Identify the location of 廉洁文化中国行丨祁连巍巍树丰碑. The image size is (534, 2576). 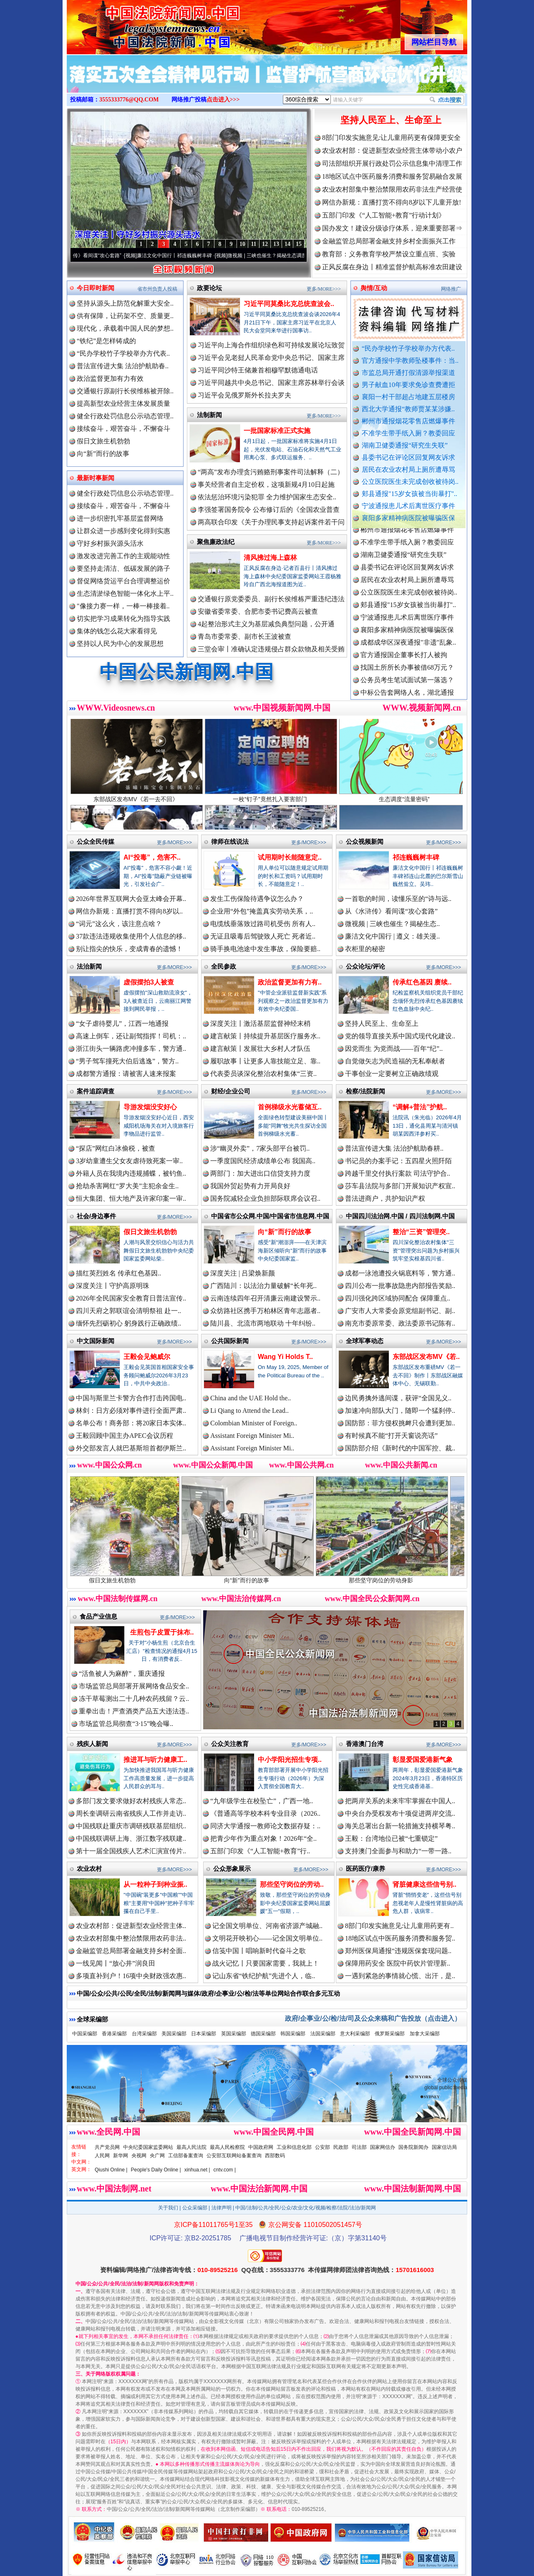
(189, 255).